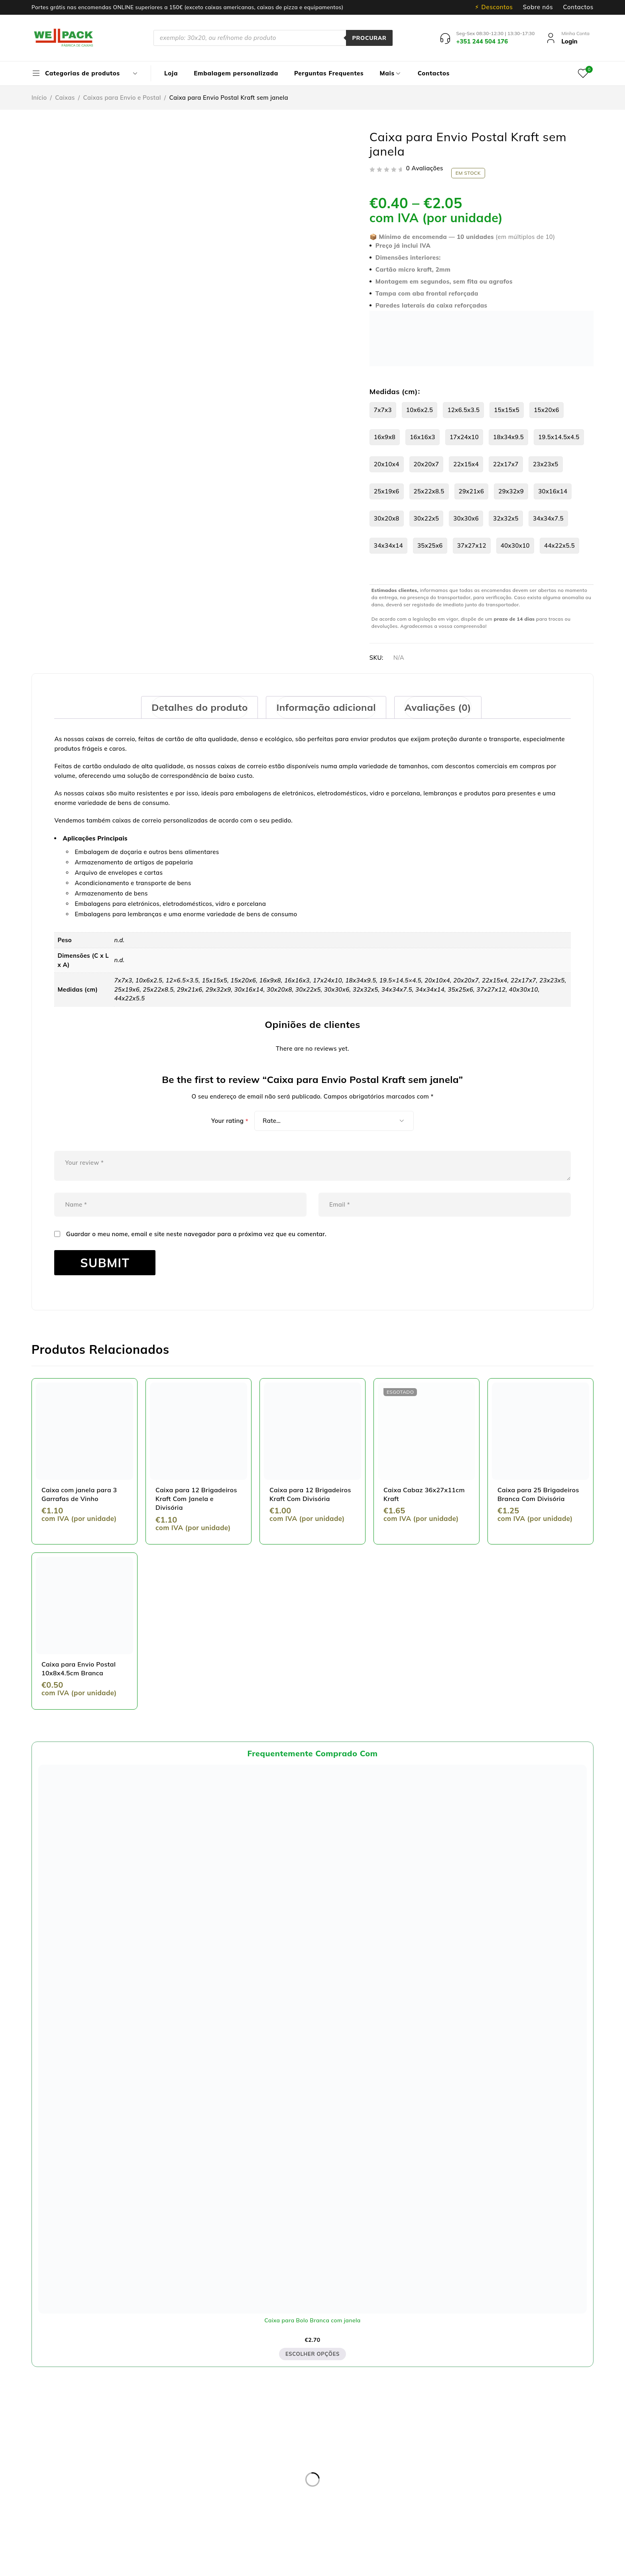  Describe the element at coordinates (386, 518) in the screenshot. I see `30x20x8` at that location.